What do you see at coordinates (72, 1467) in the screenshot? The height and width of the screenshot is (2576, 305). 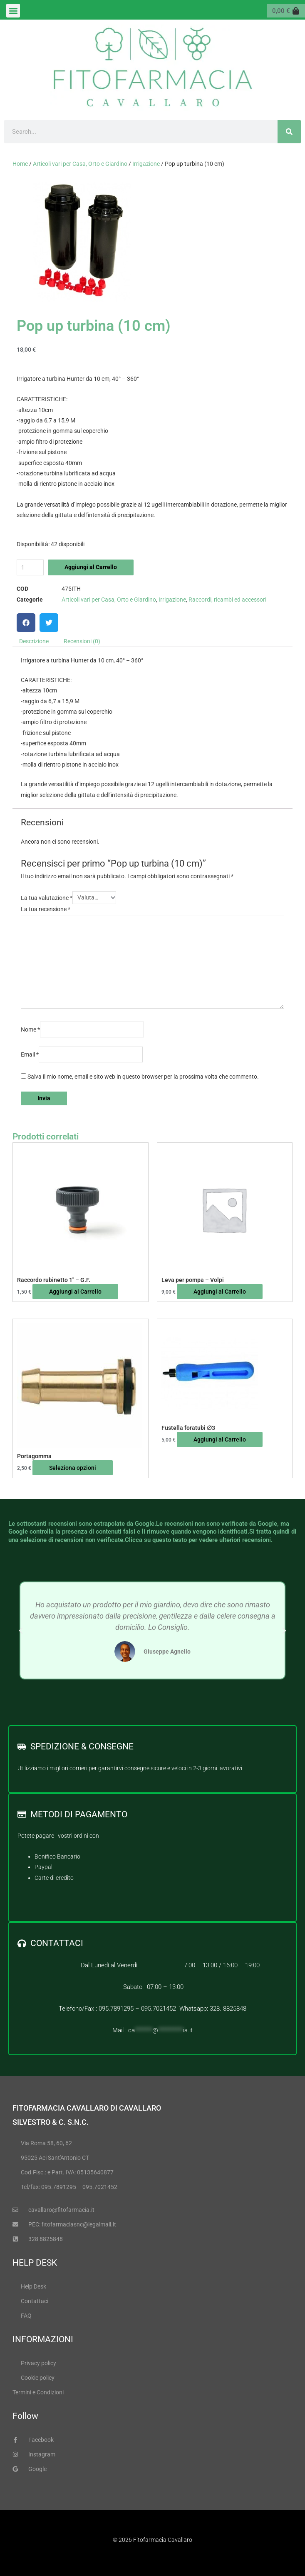 I see `Seleziona opzioni [Seleziona le opzioni per “Portagomma”]` at bounding box center [72, 1467].